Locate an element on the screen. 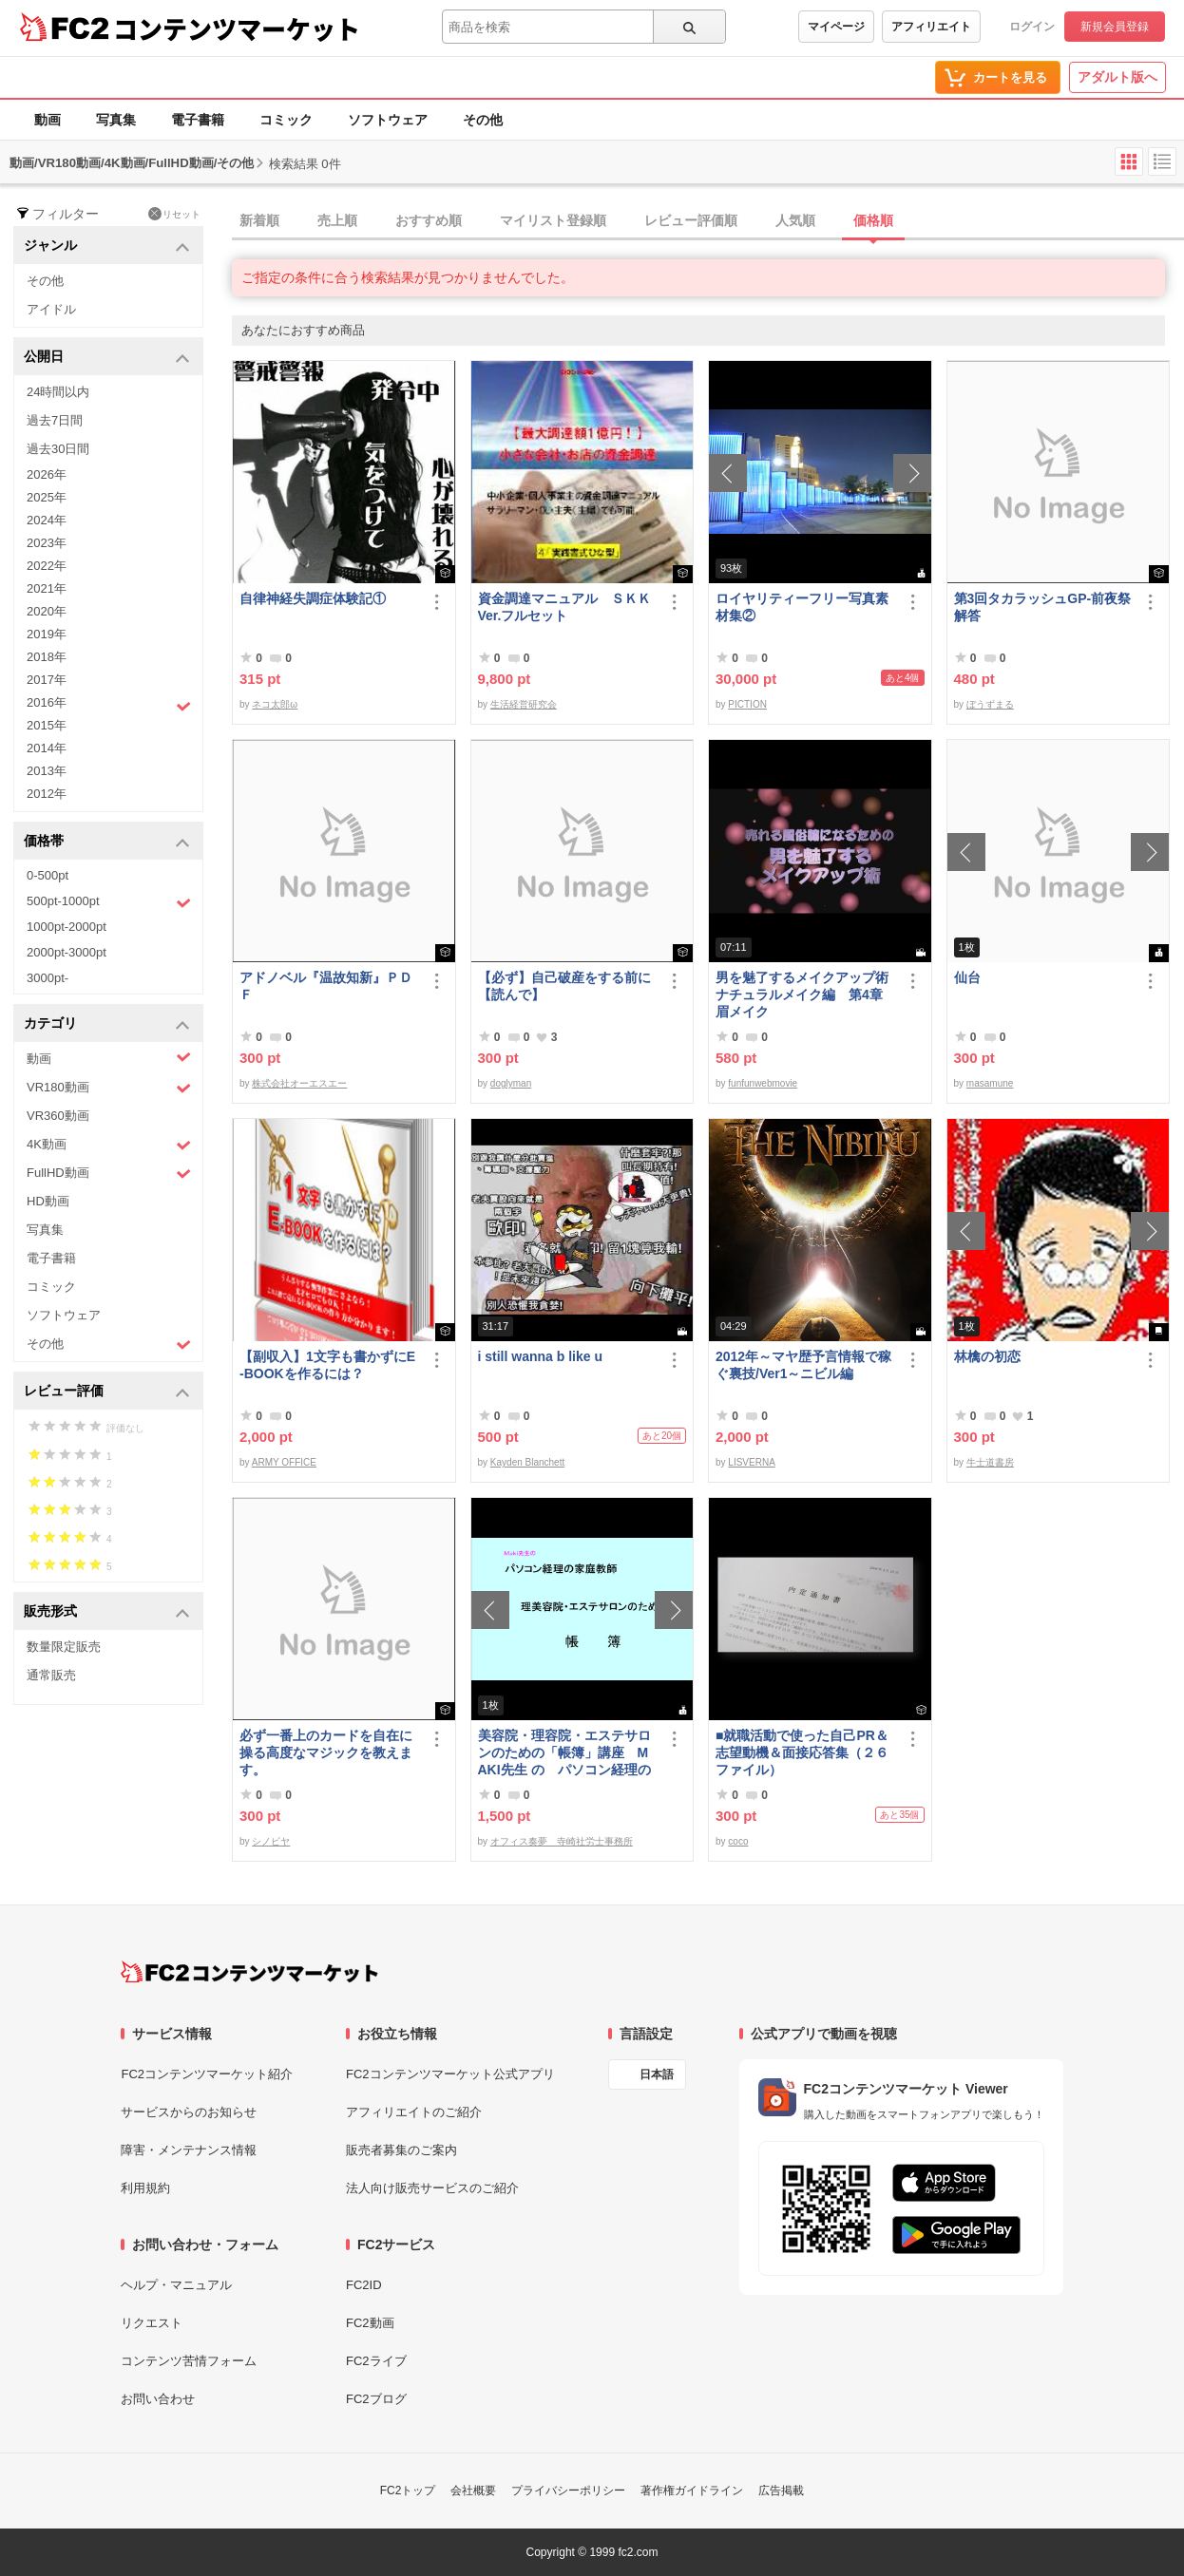  ソフトウェア is located at coordinates (388, 119).